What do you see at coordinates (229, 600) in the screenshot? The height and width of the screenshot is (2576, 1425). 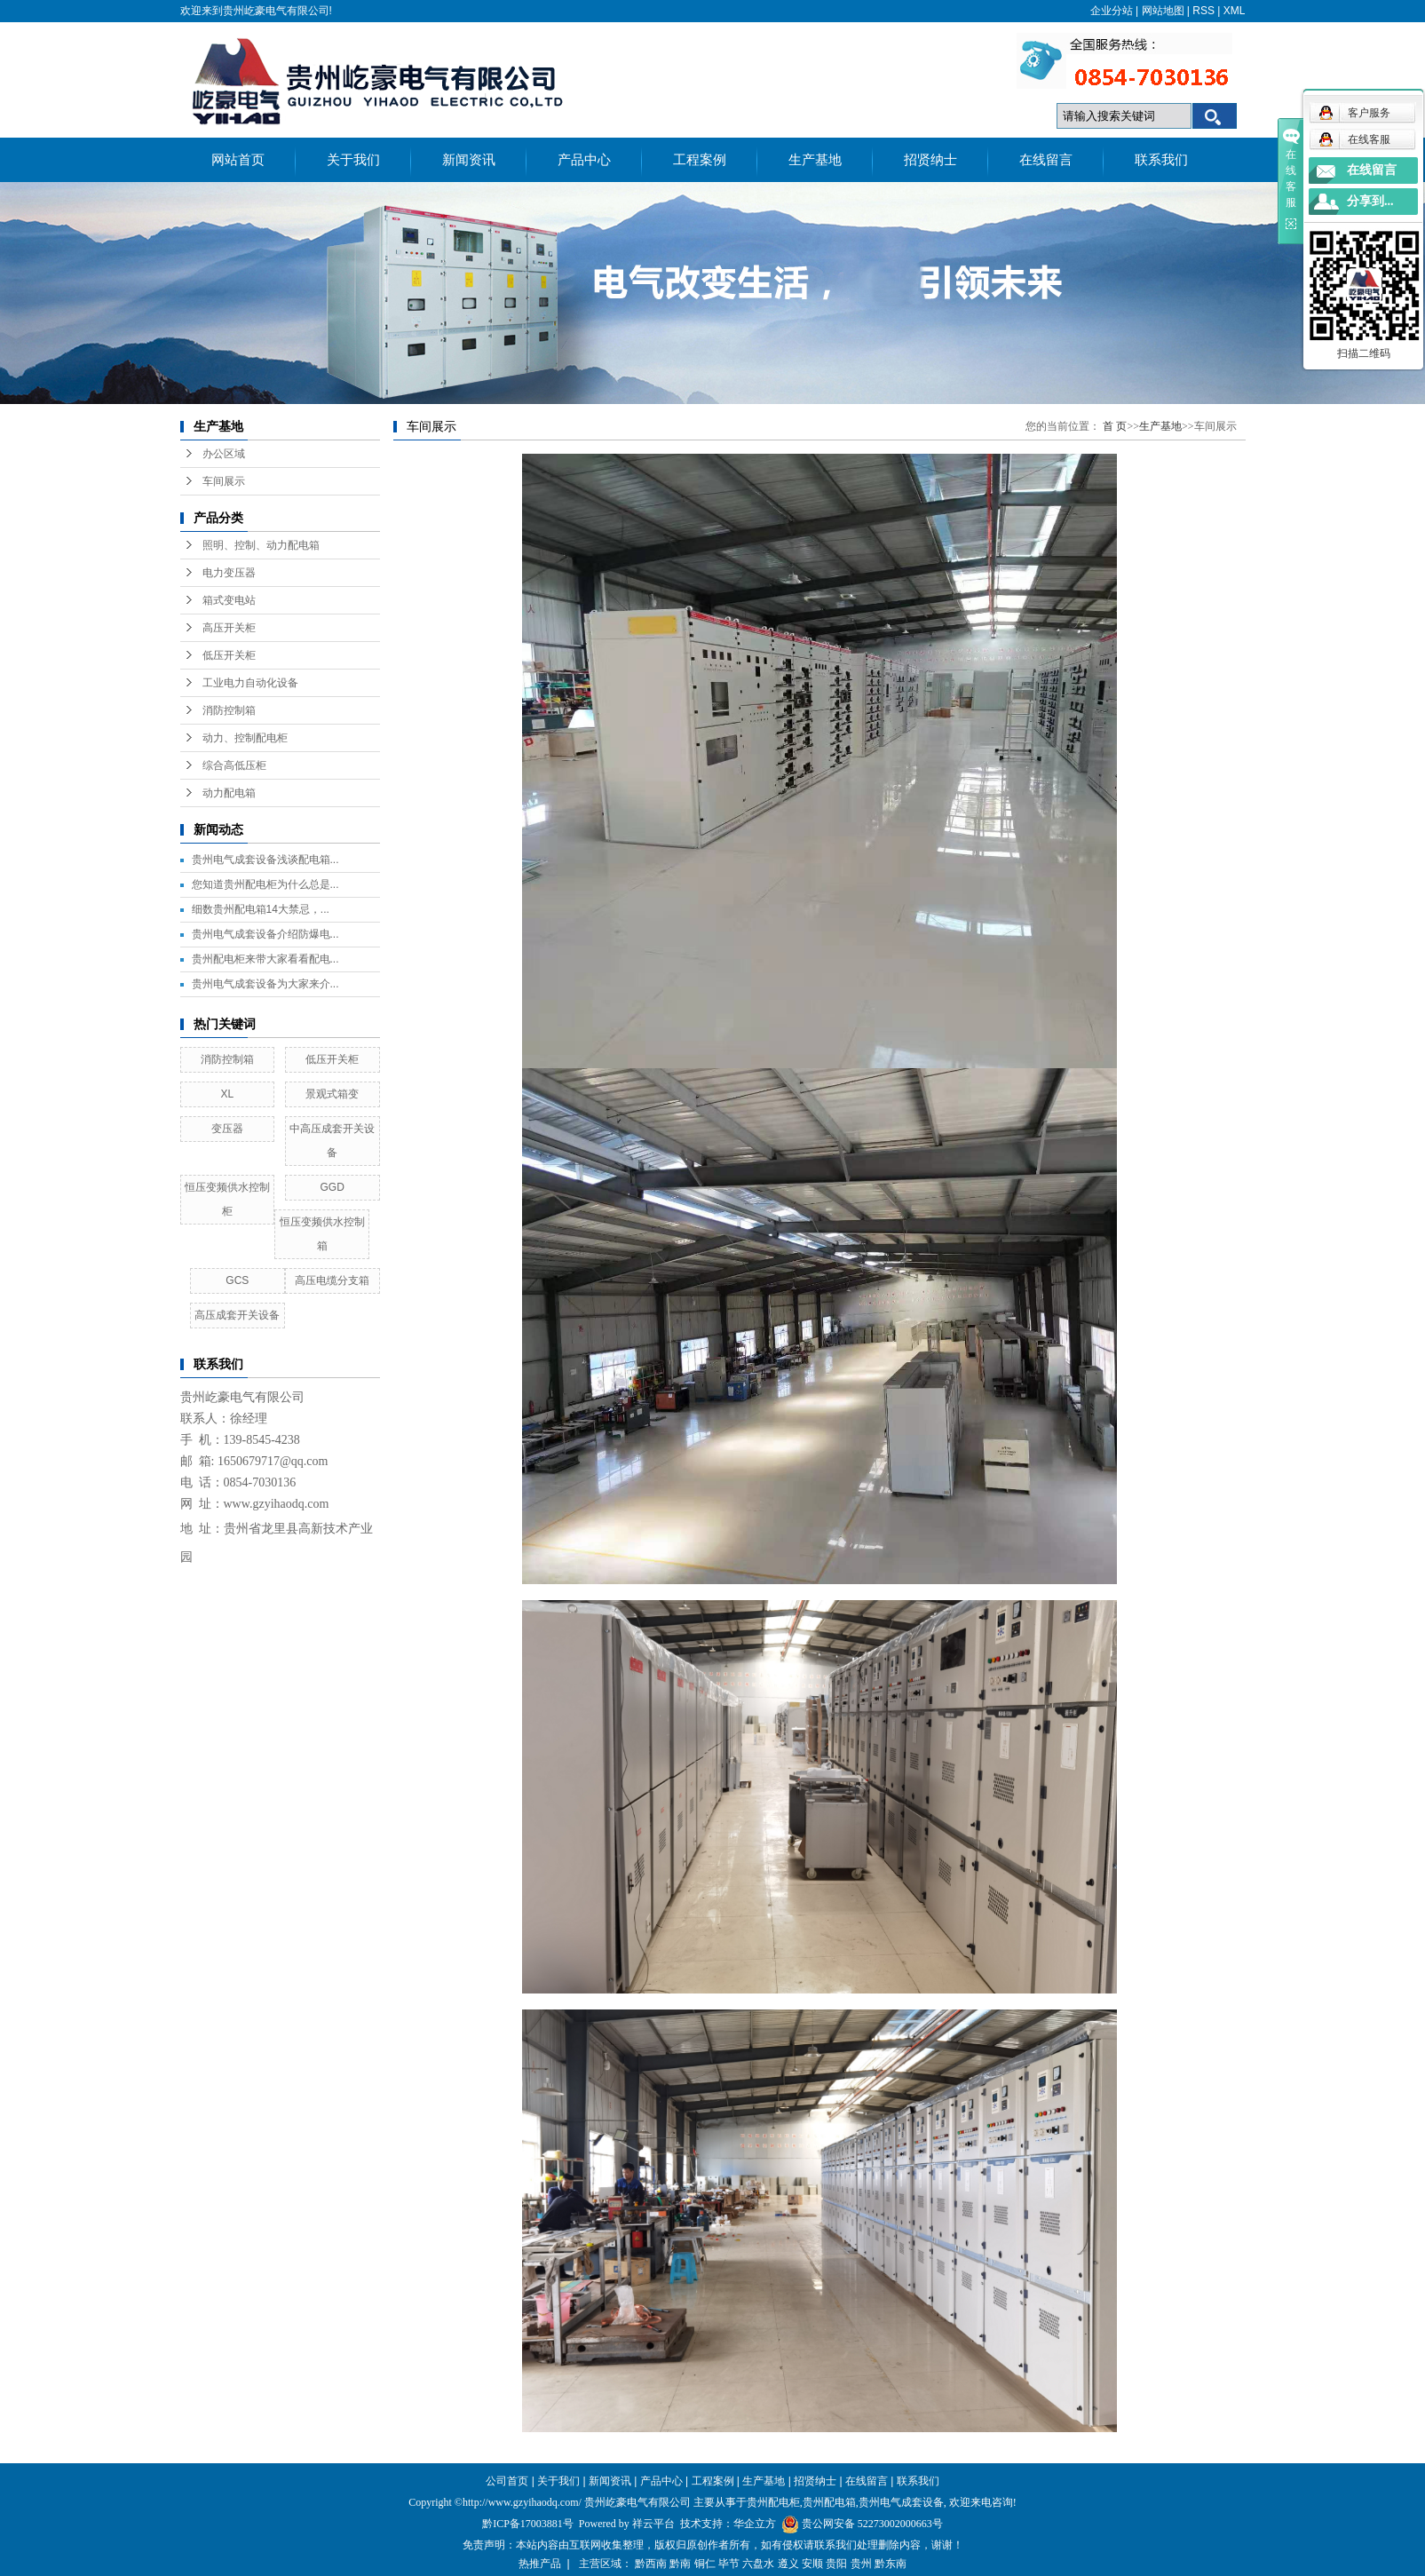 I see `箱式变电站` at bounding box center [229, 600].